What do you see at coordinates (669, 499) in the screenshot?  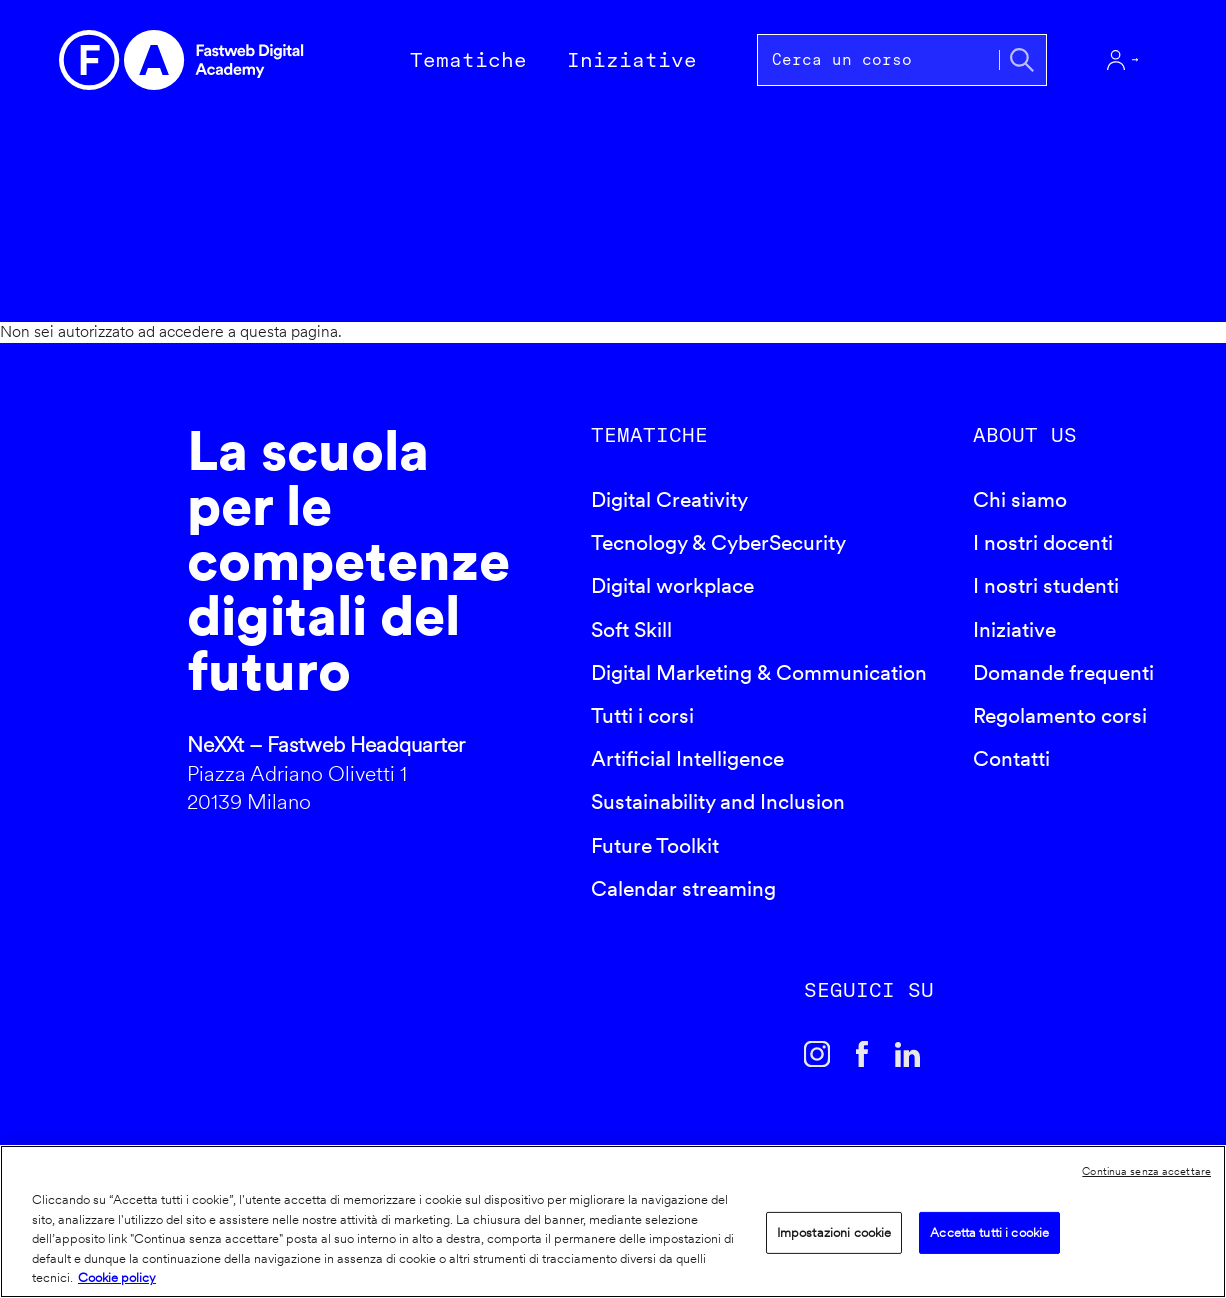 I see `Digital Creativity` at bounding box center [669, 499].